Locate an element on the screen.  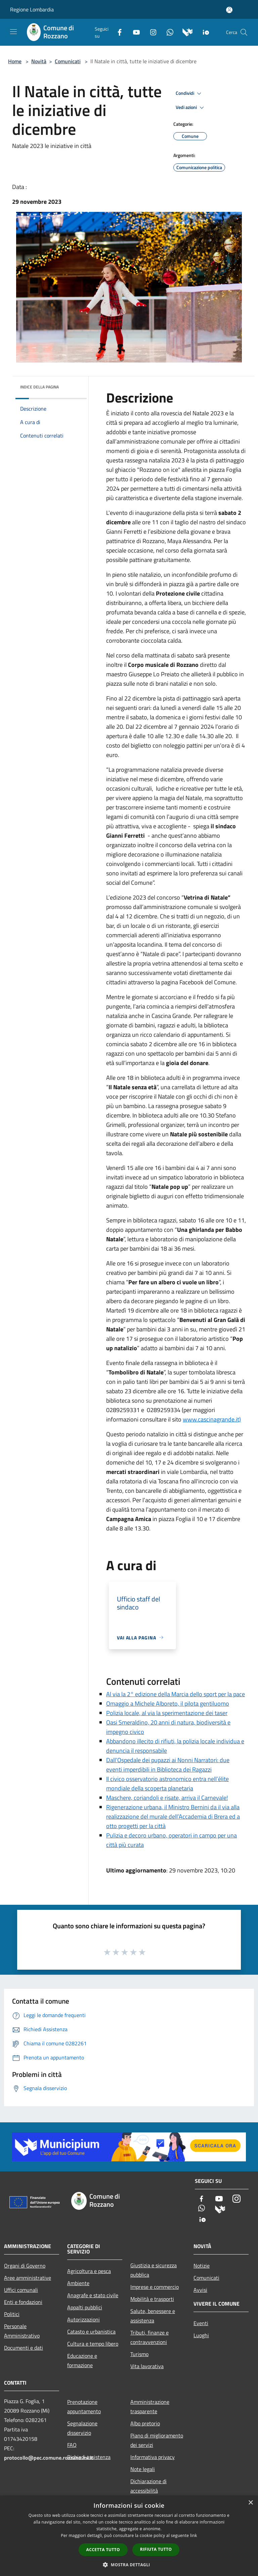
Giustizia e sicurezza pubblica is located at coordinates (153, 2270).